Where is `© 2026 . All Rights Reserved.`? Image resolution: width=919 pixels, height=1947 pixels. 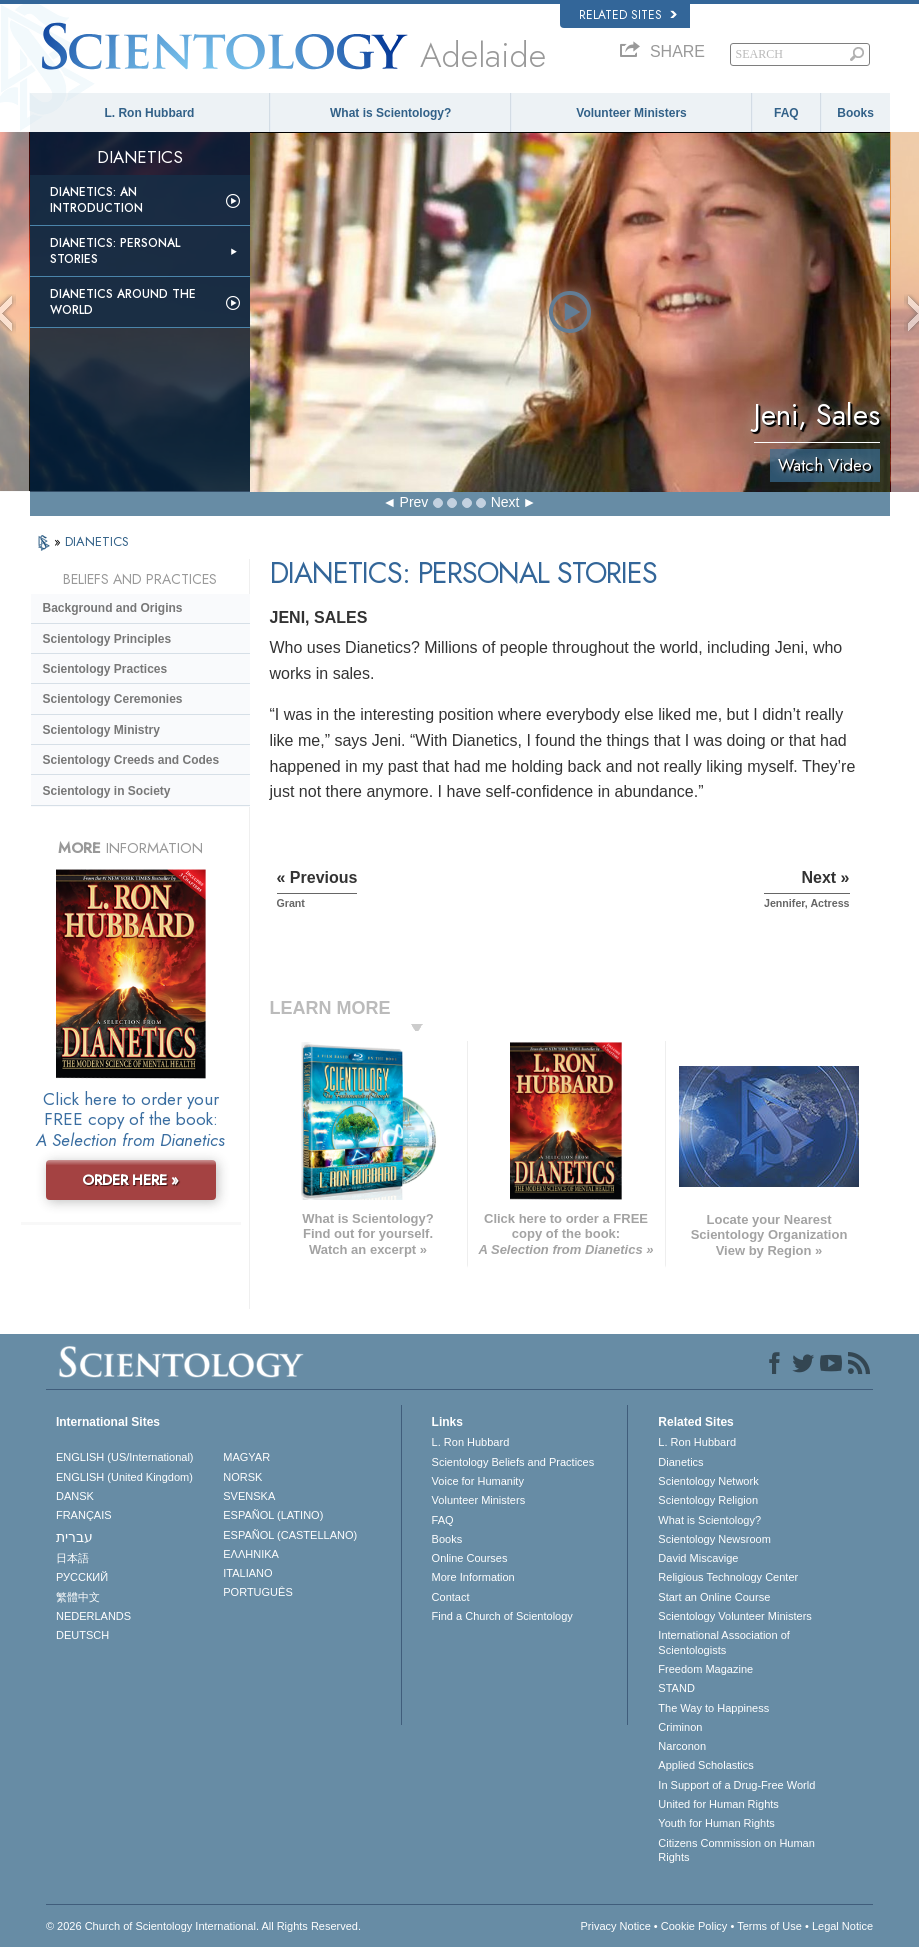 © 2026 . All Rights Reserved. is located at coordinates (203, 1926).